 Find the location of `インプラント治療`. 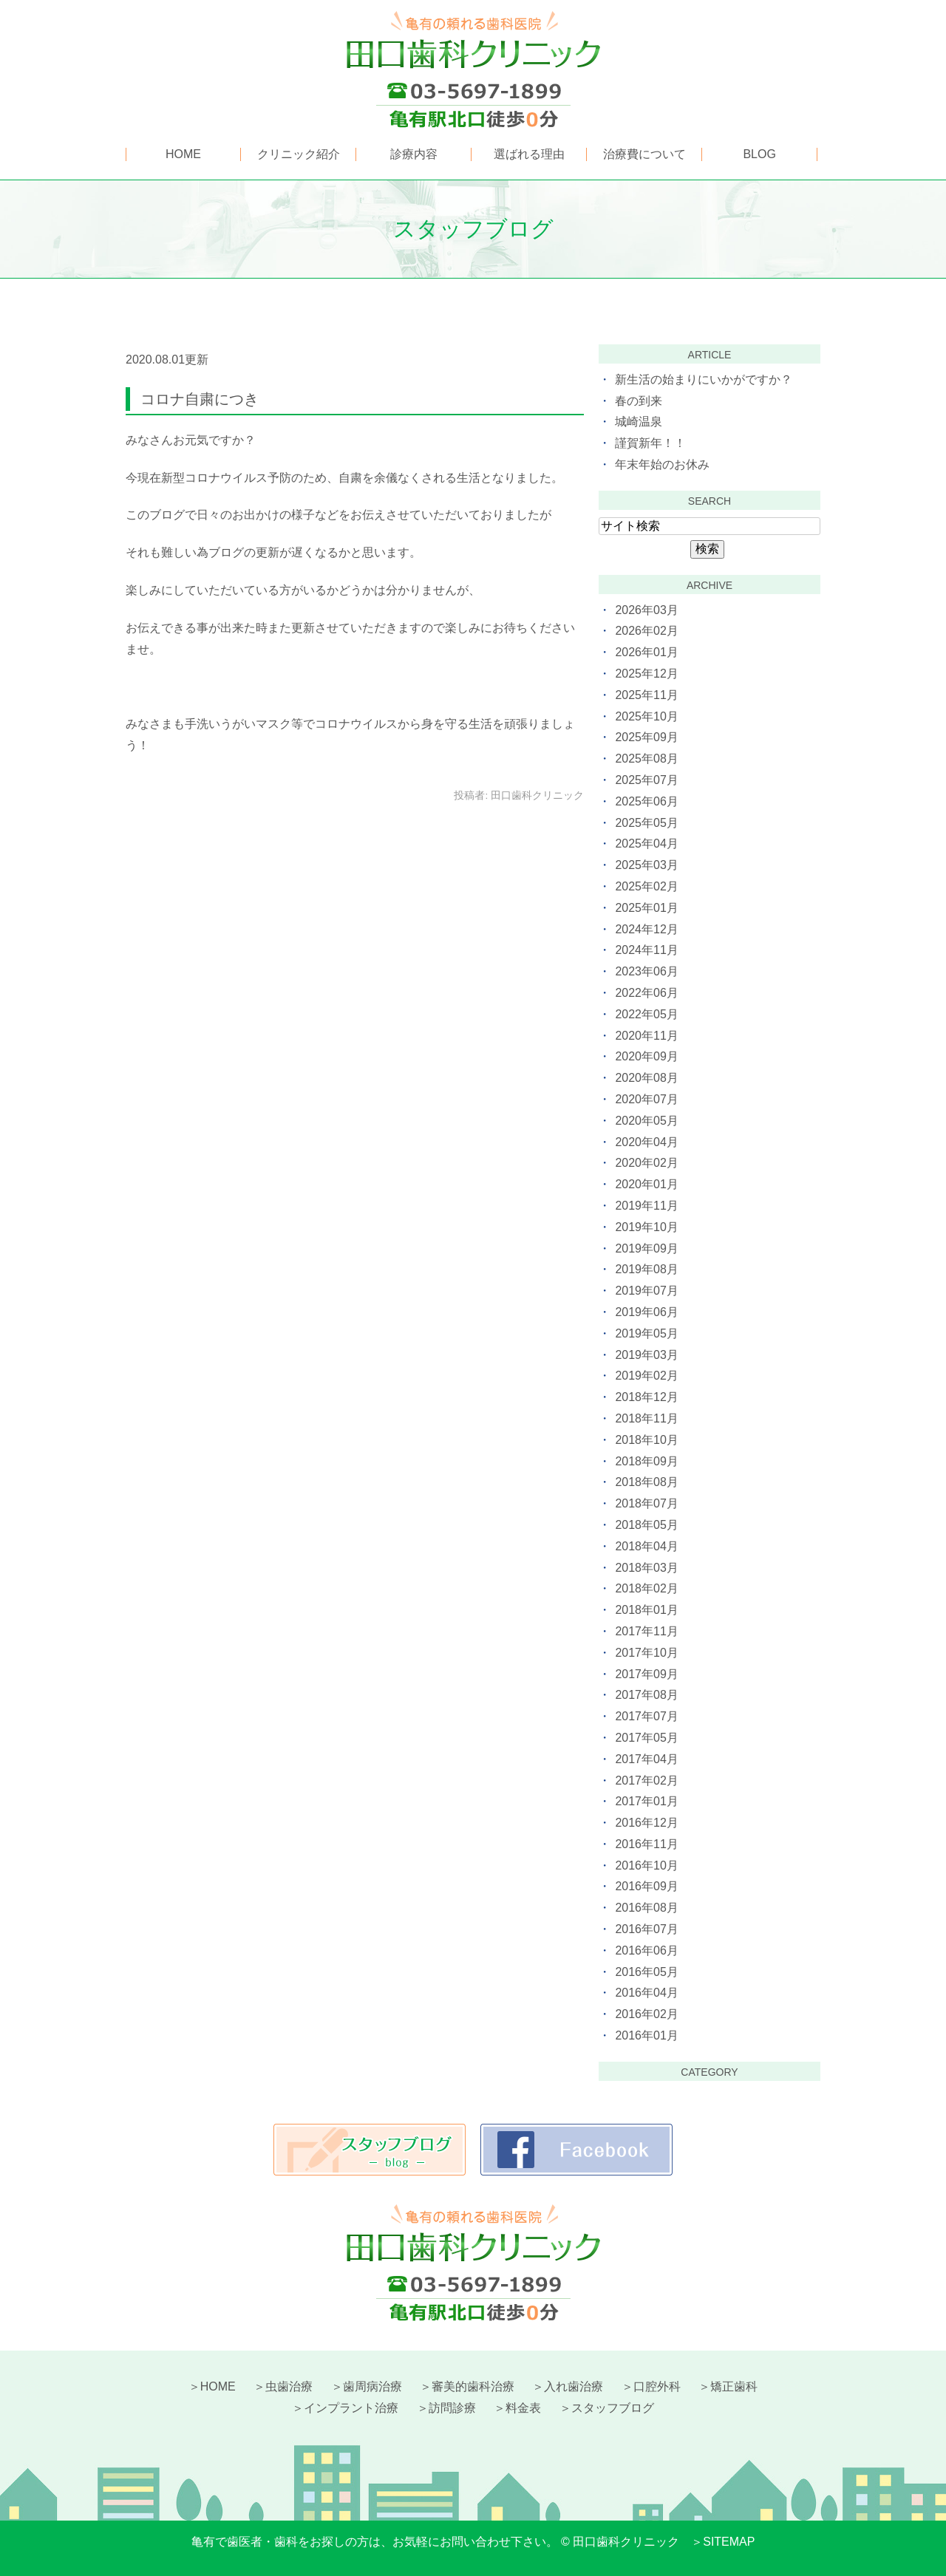

インプラント治療 is located at coordinates (351, 2408).